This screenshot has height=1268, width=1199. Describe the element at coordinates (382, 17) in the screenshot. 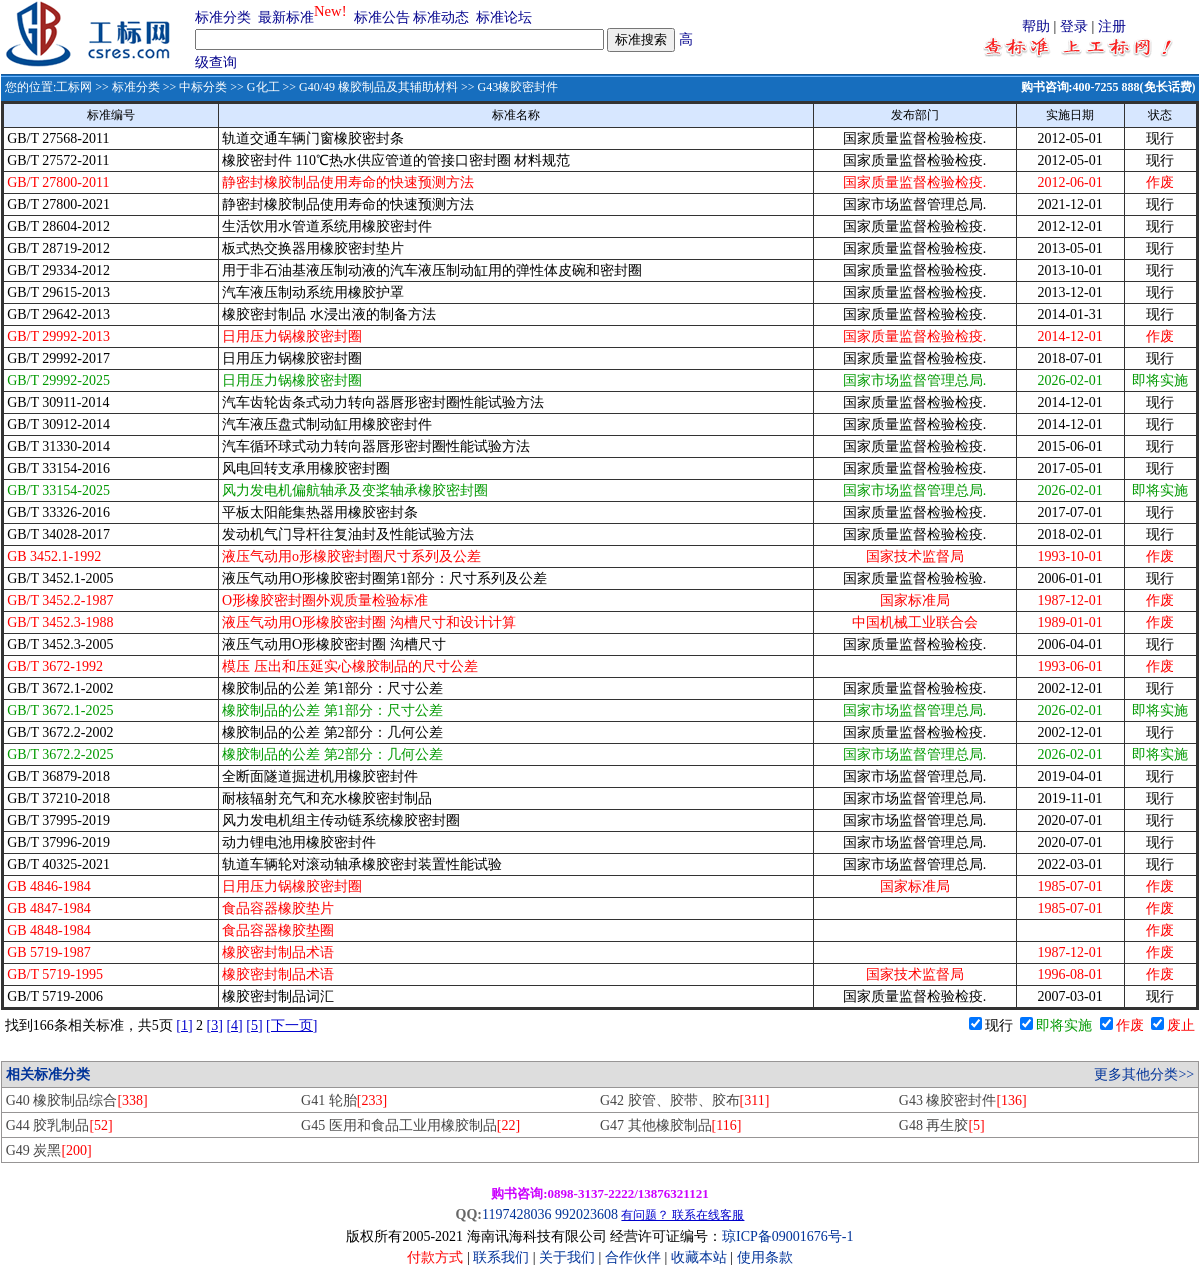

I see `标准公告` at that location.